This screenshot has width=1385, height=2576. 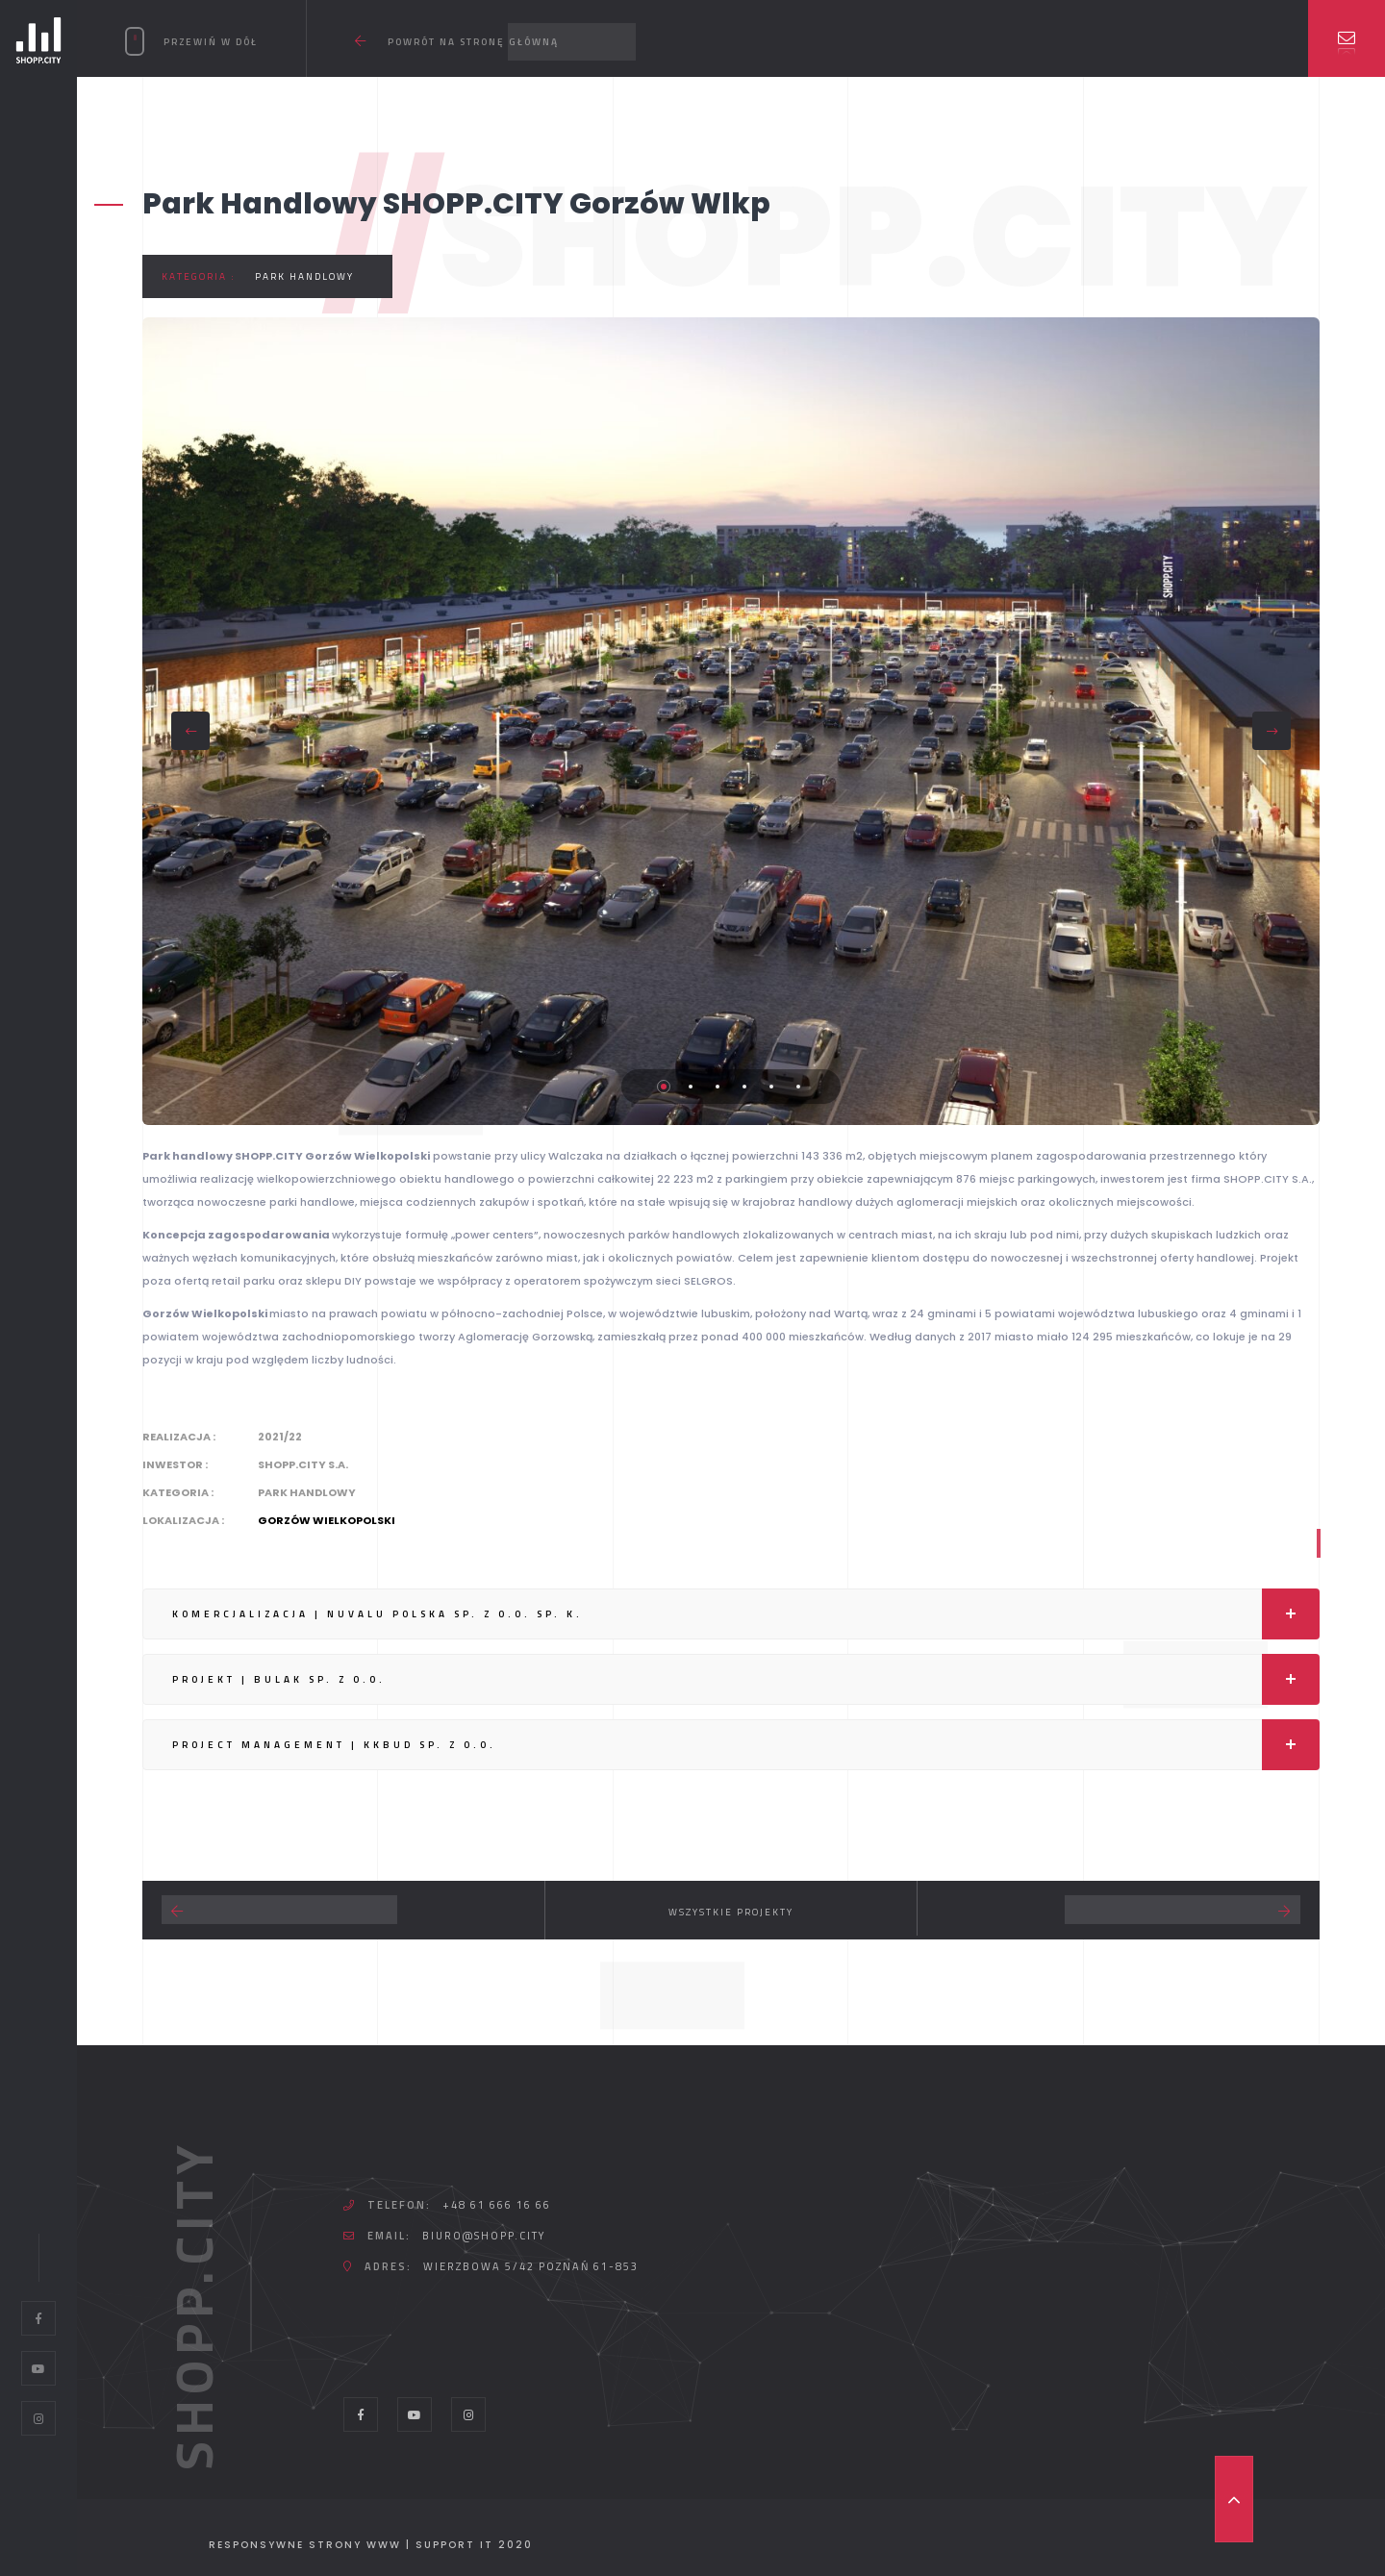 I want to click on 3 [tab], so click(x=717, y=1086).